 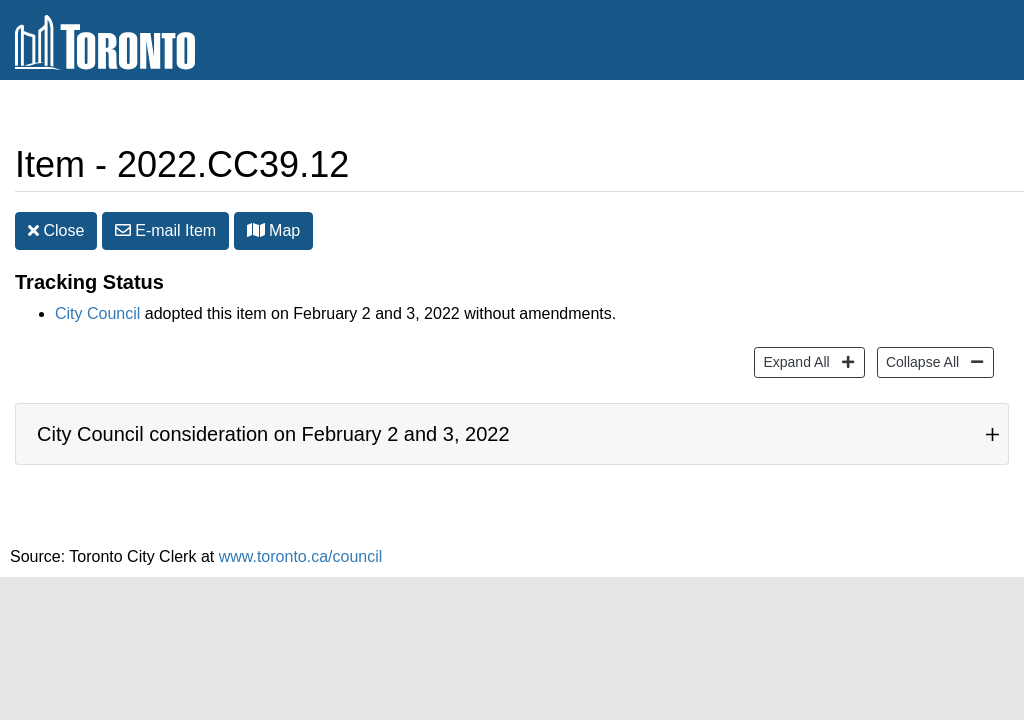 What do you see at coordinates (97, 313) in the screenshot?
I see `City Council` at bounding box center [97, 313].